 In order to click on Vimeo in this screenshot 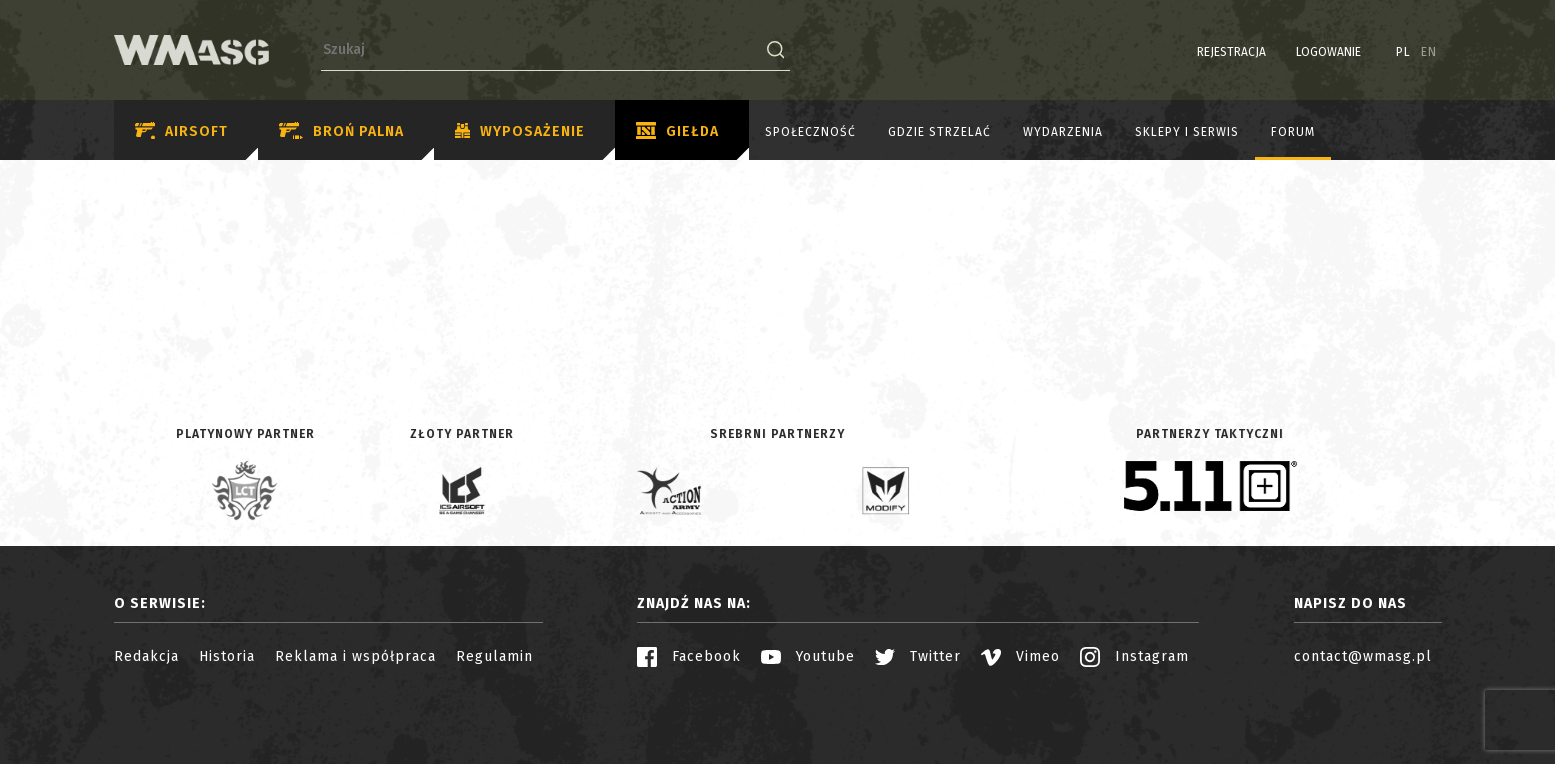, I will do `click(1020, 656)`.